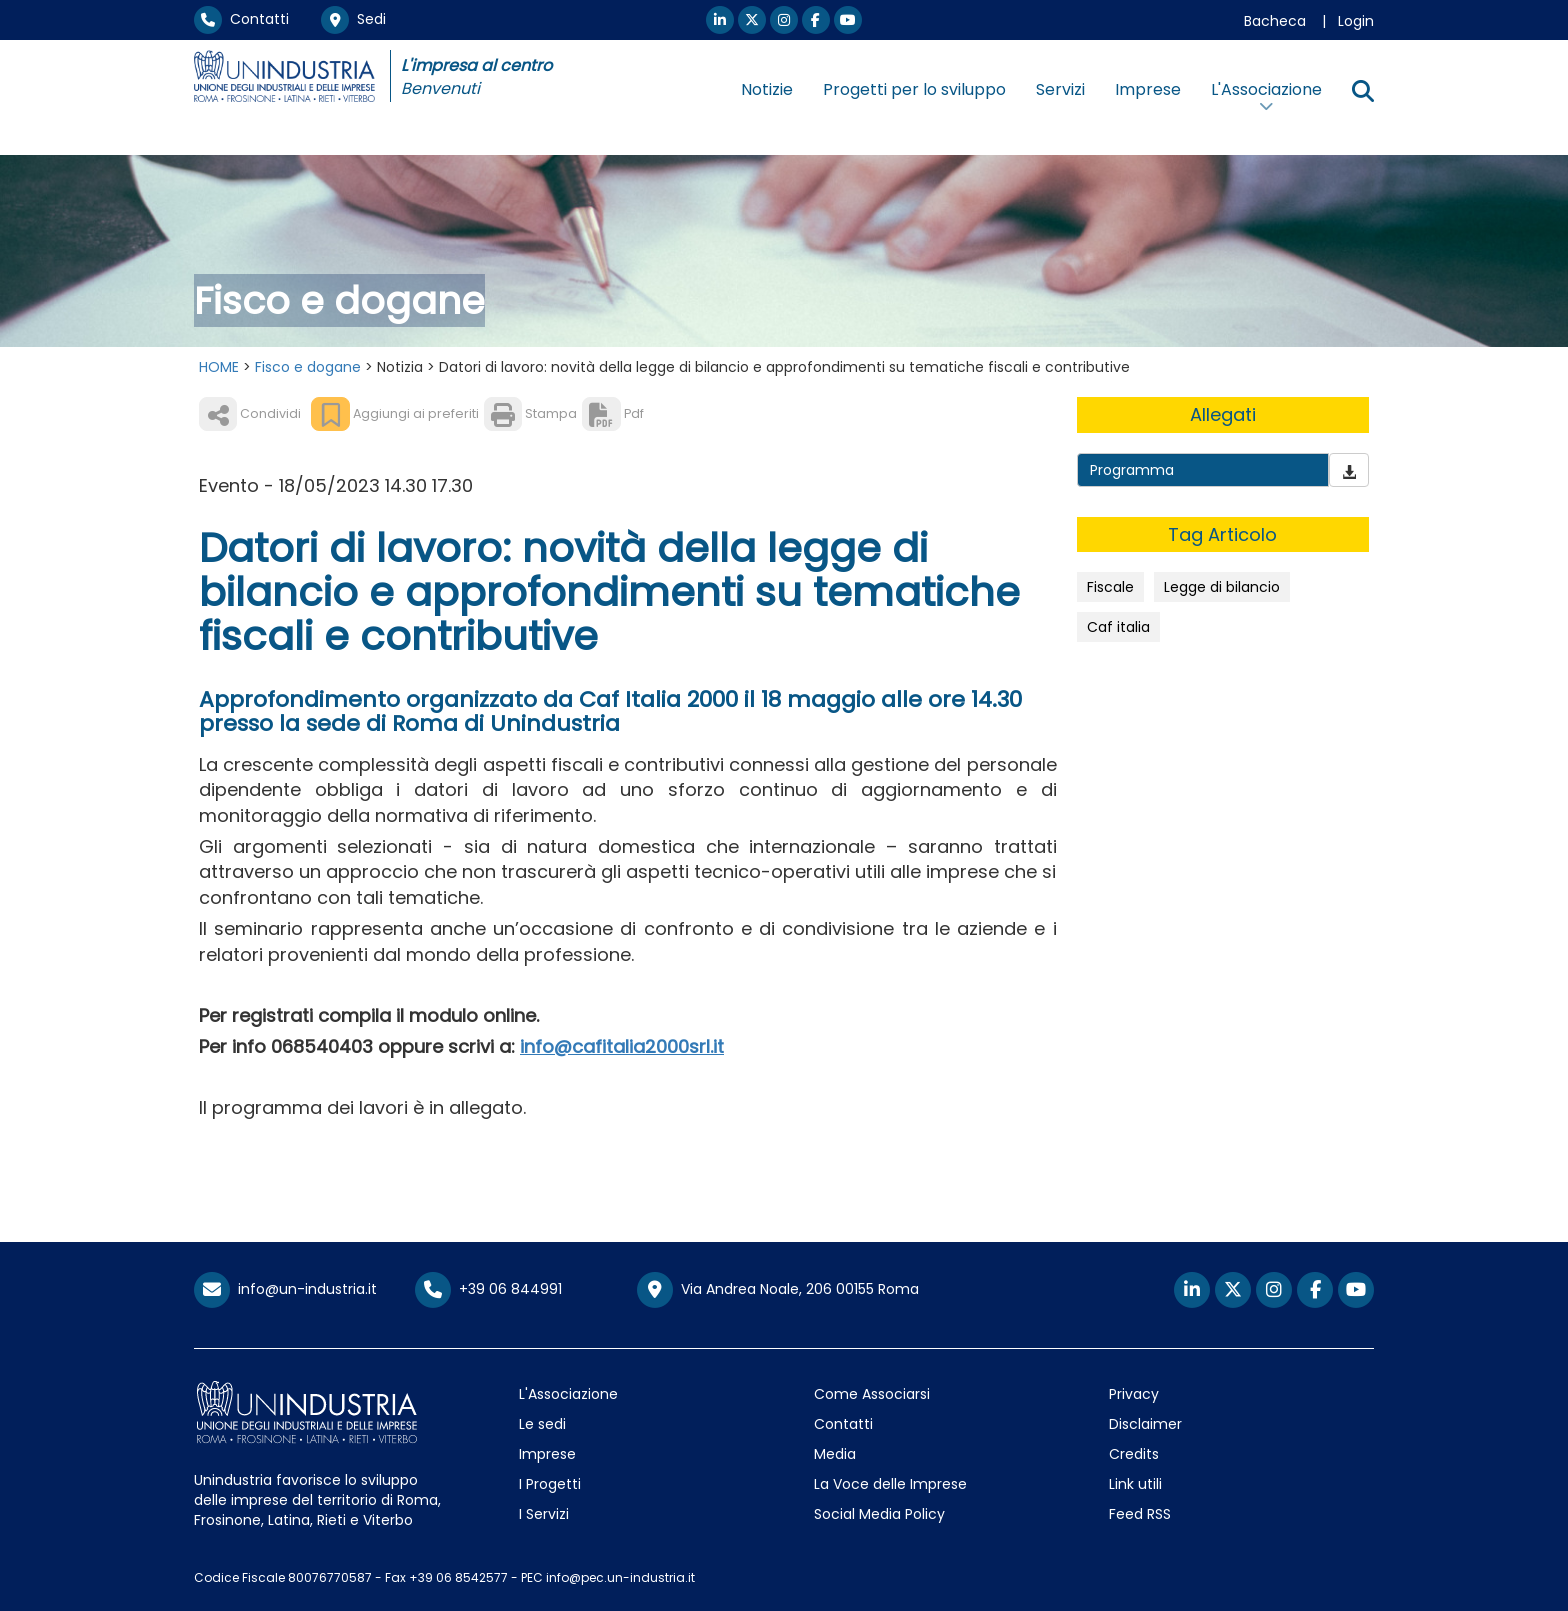 The height and width of the screenshot is (1611, 1568). Describe the element at coordinates (568, 1394) in the screenshot. I see `L'Associazione` at that location.